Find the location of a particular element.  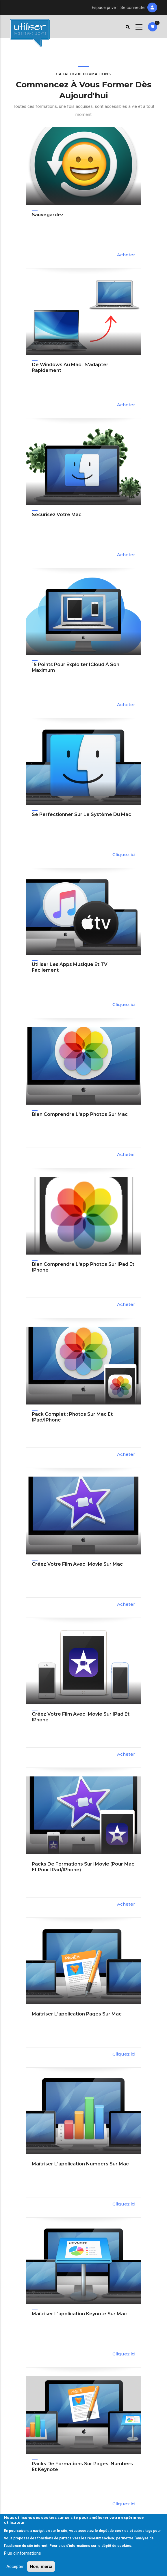

Non, merci is located at coordinates (41, 2566).